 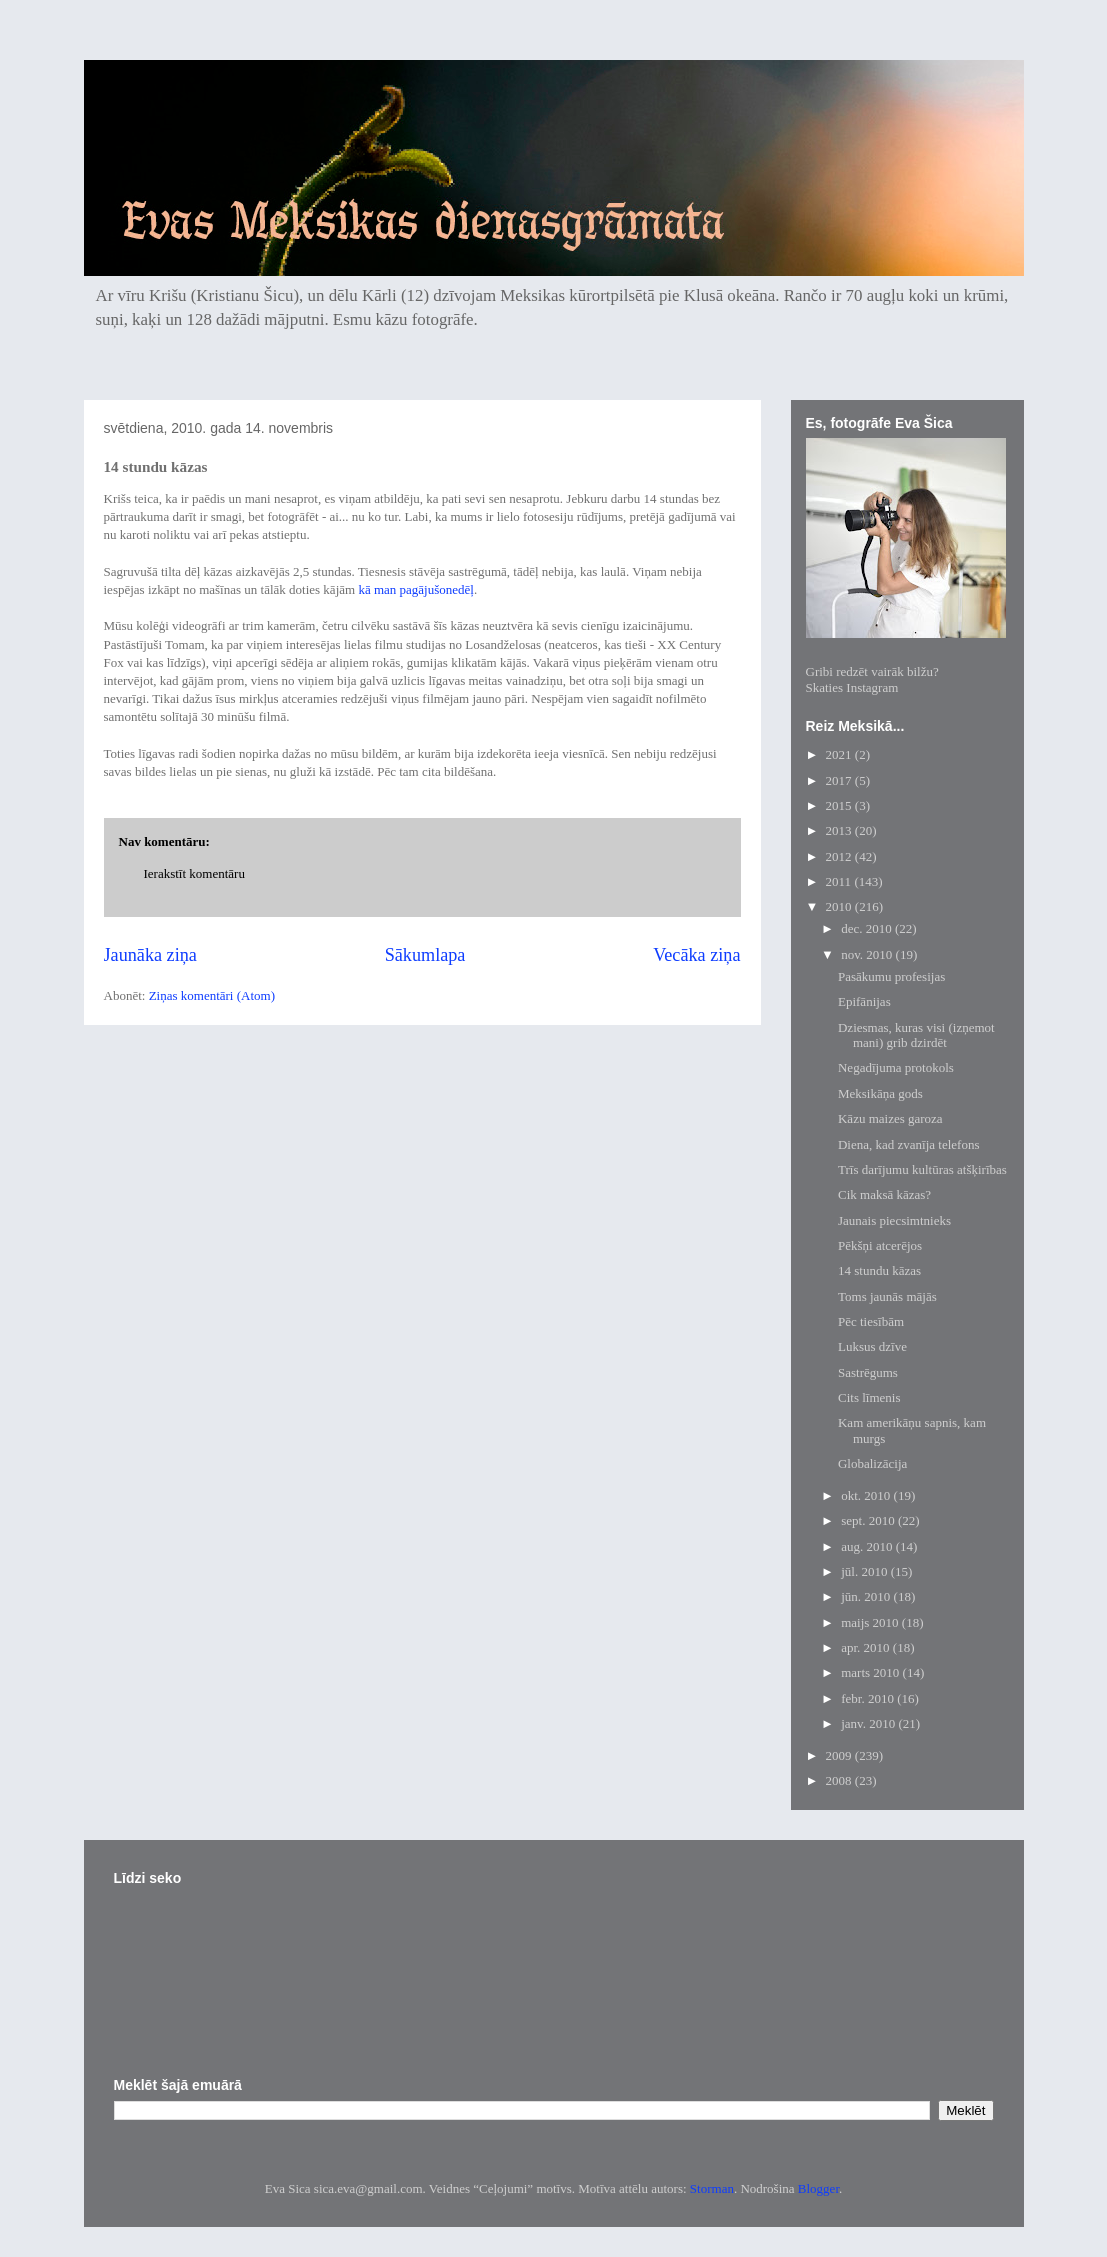 What do you see at coordinates (840, 780) in the screenshot?
I see `2017` at bounding box center [840, 780].